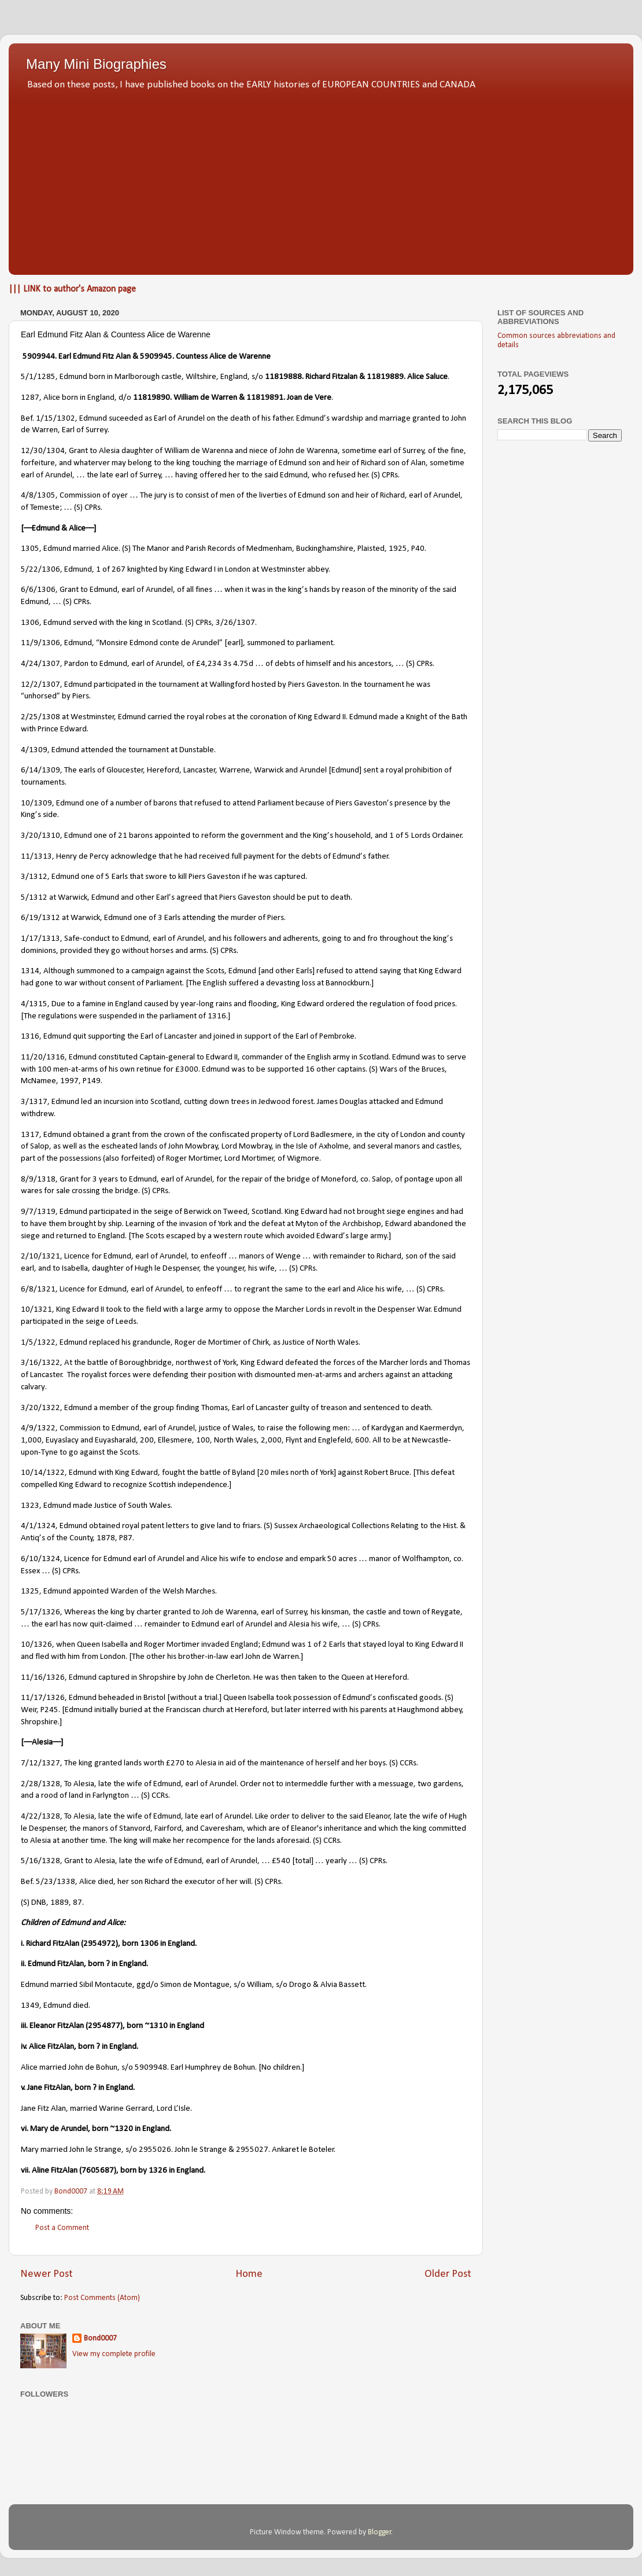  I want to click on Many Mini Biographies, so click(96, 64).